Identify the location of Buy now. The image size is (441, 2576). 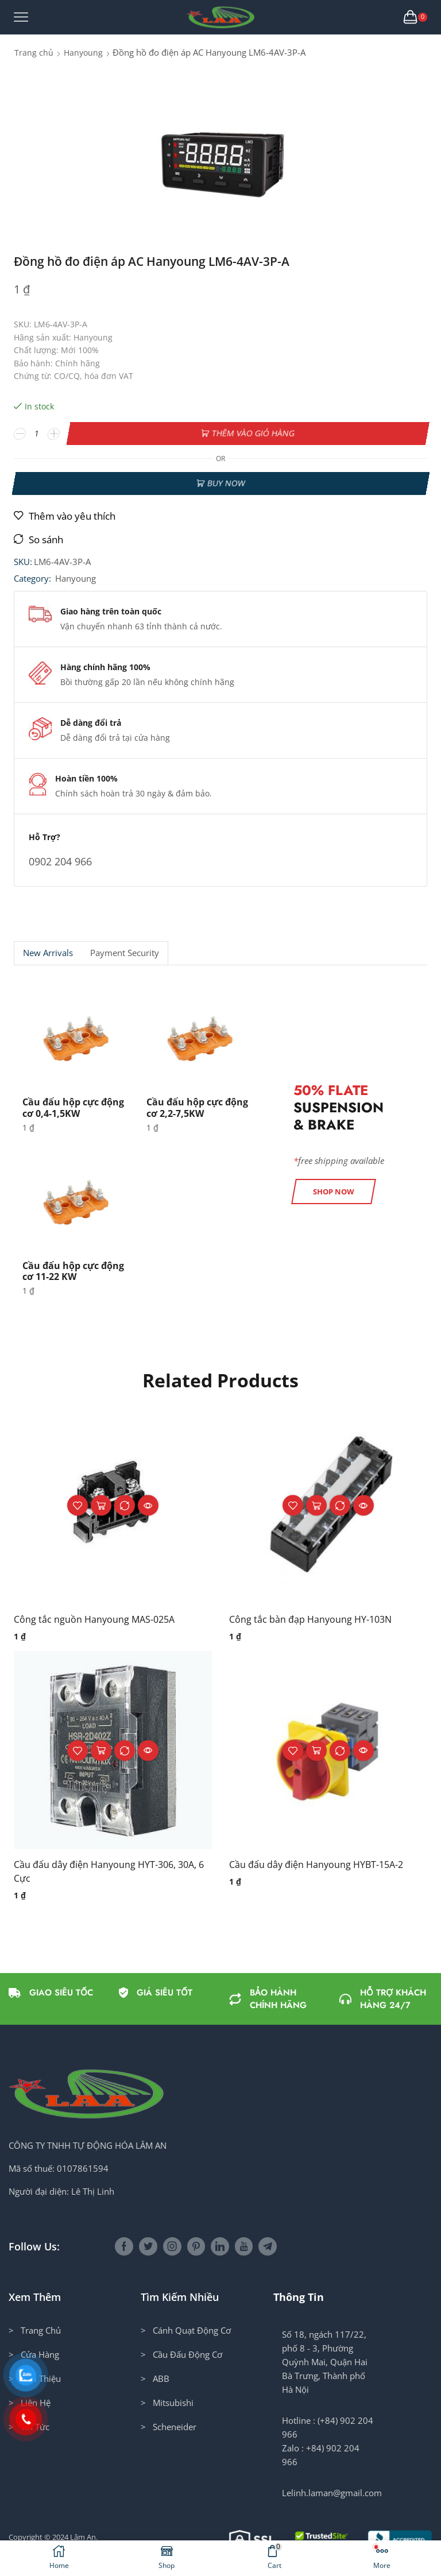
(226, 483).